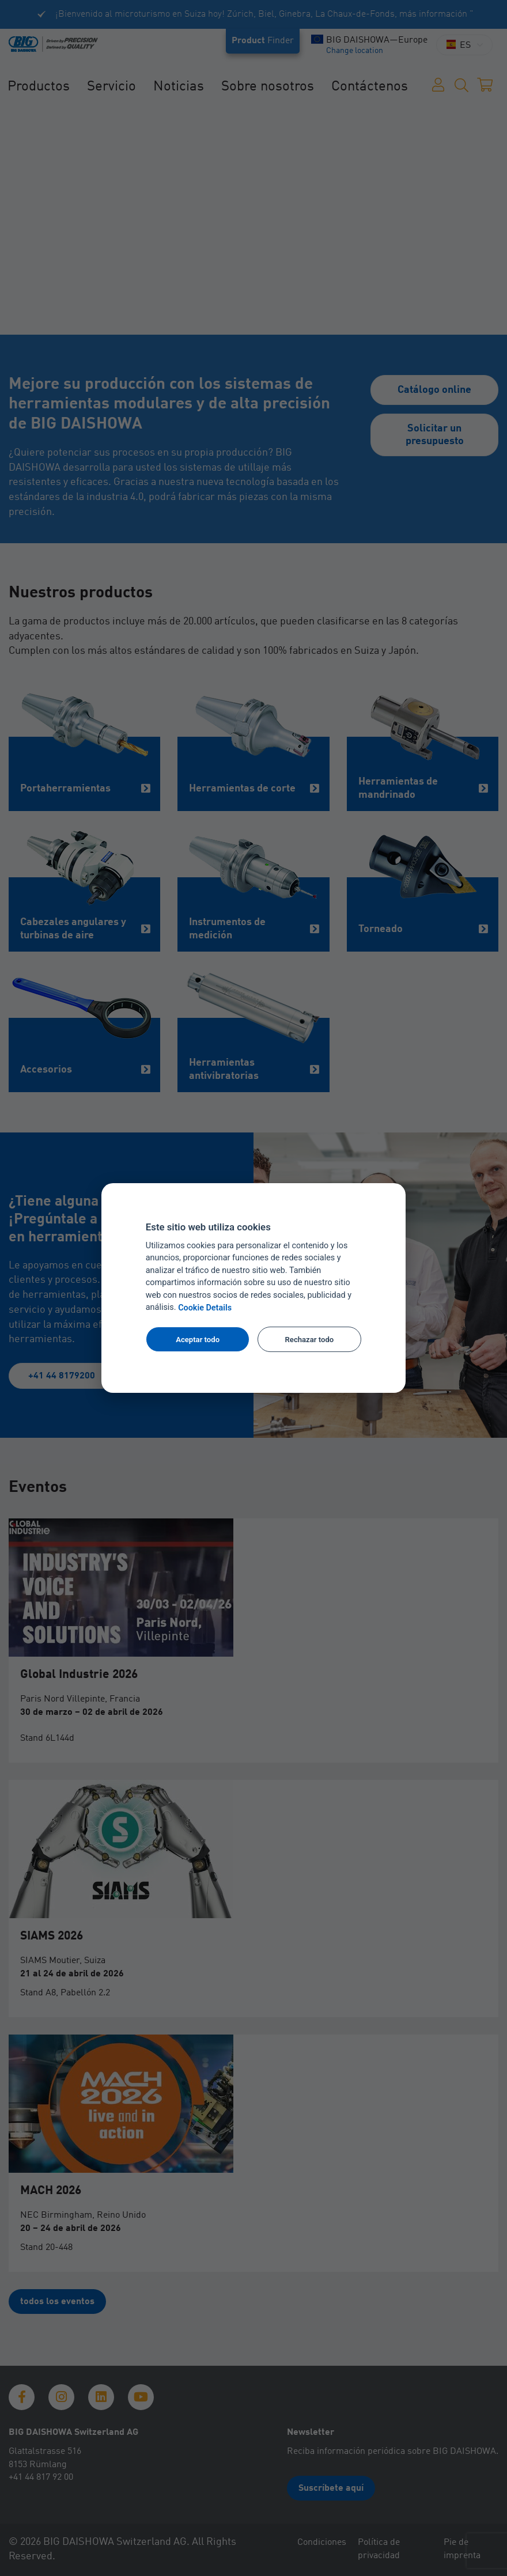  What do you see at coordinates (205, 1308) in the screenshot?
I see `Cookie Details` at bounding box center [205, 1308].